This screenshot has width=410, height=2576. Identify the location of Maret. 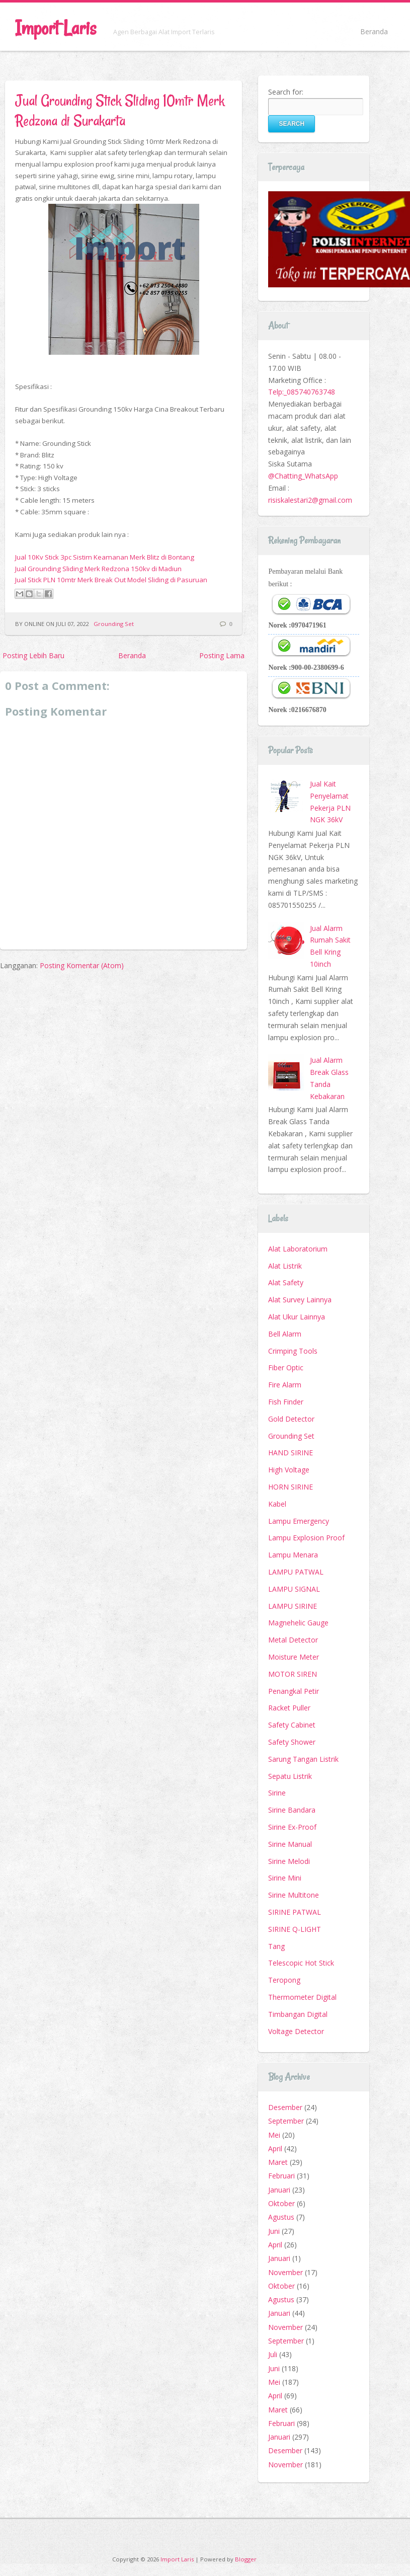
(278, 2162).